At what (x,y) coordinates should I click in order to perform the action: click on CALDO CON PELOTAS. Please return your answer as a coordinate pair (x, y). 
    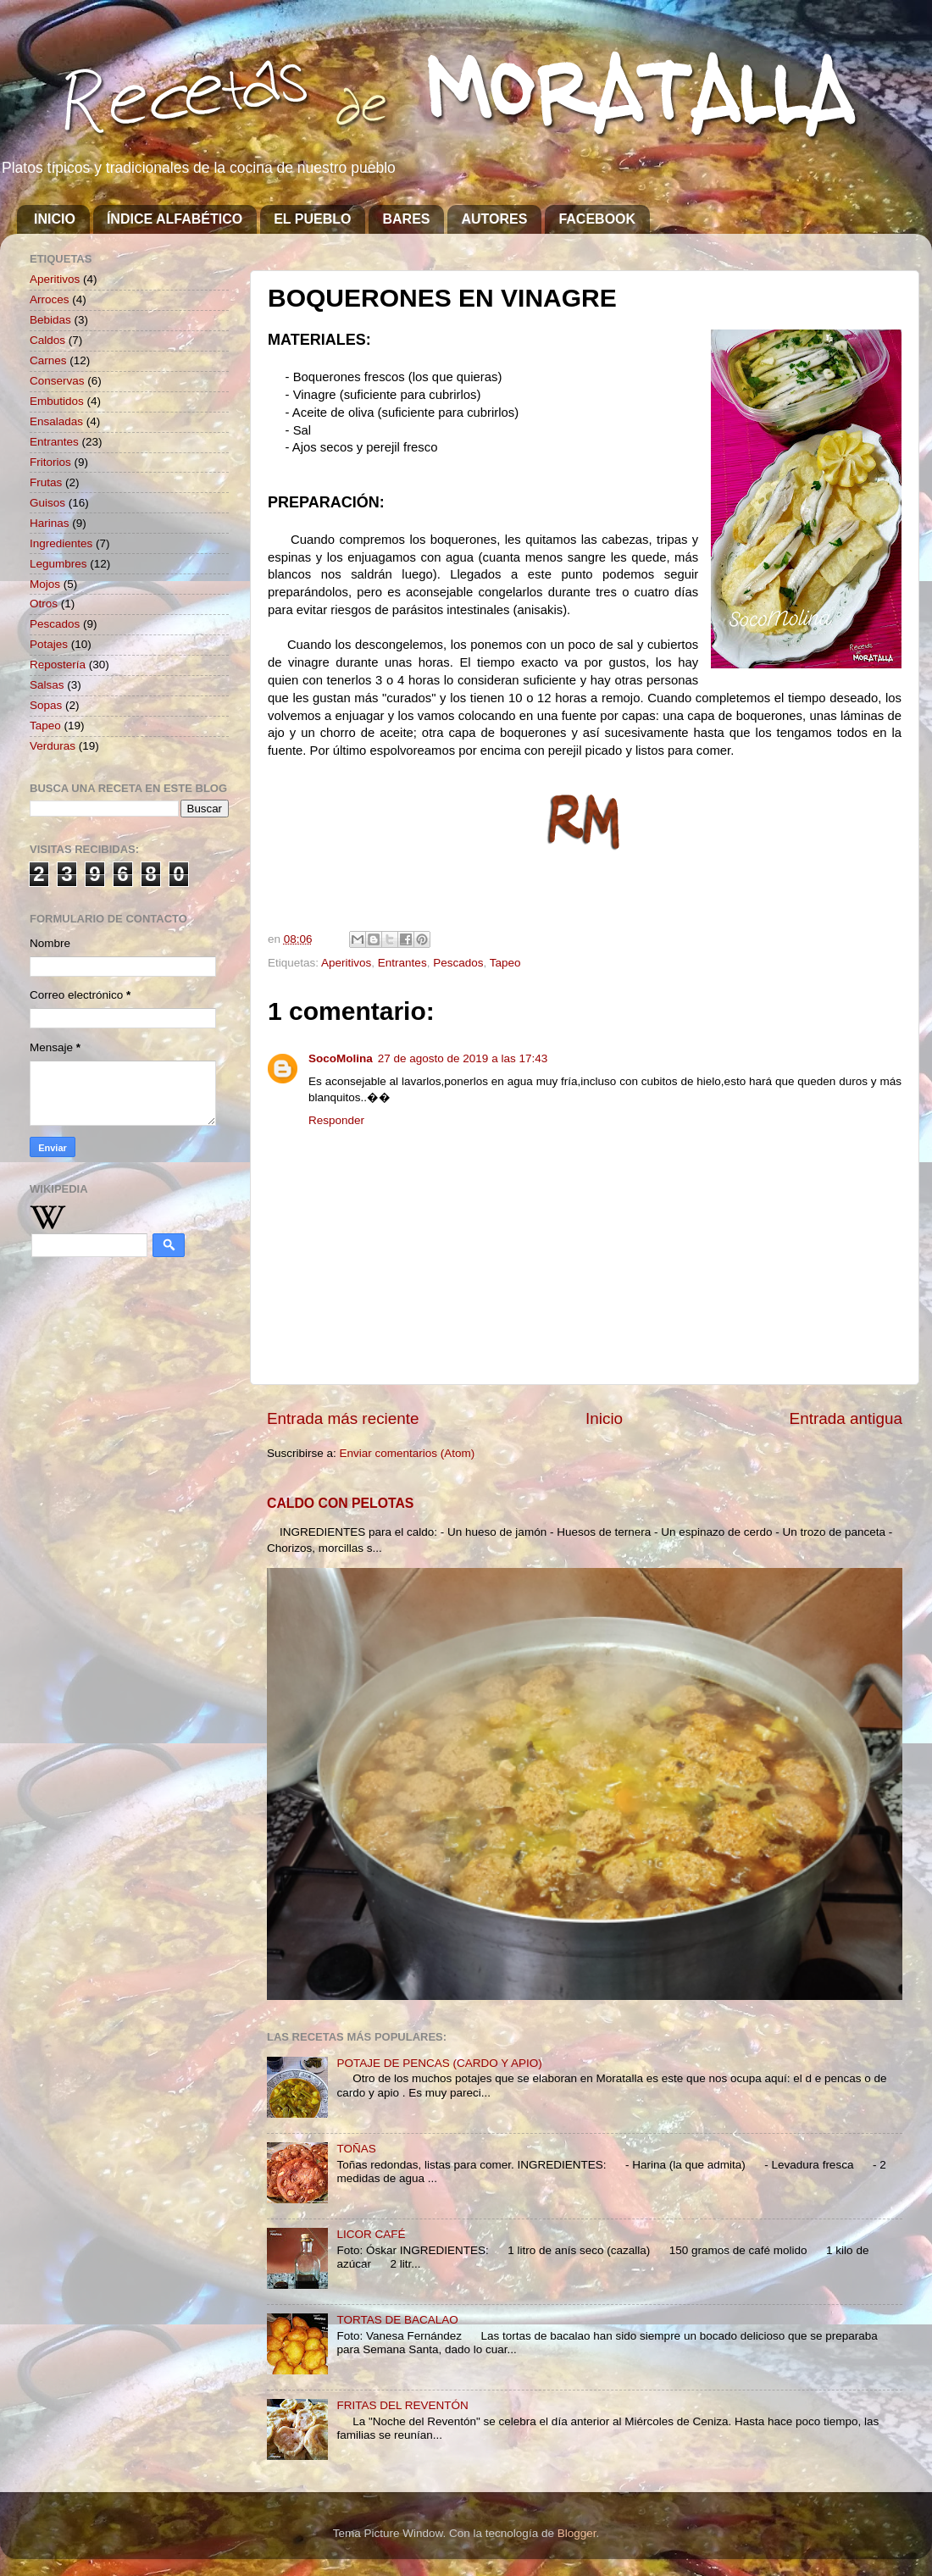
    Looking at the image, I should click on (340, 1503).